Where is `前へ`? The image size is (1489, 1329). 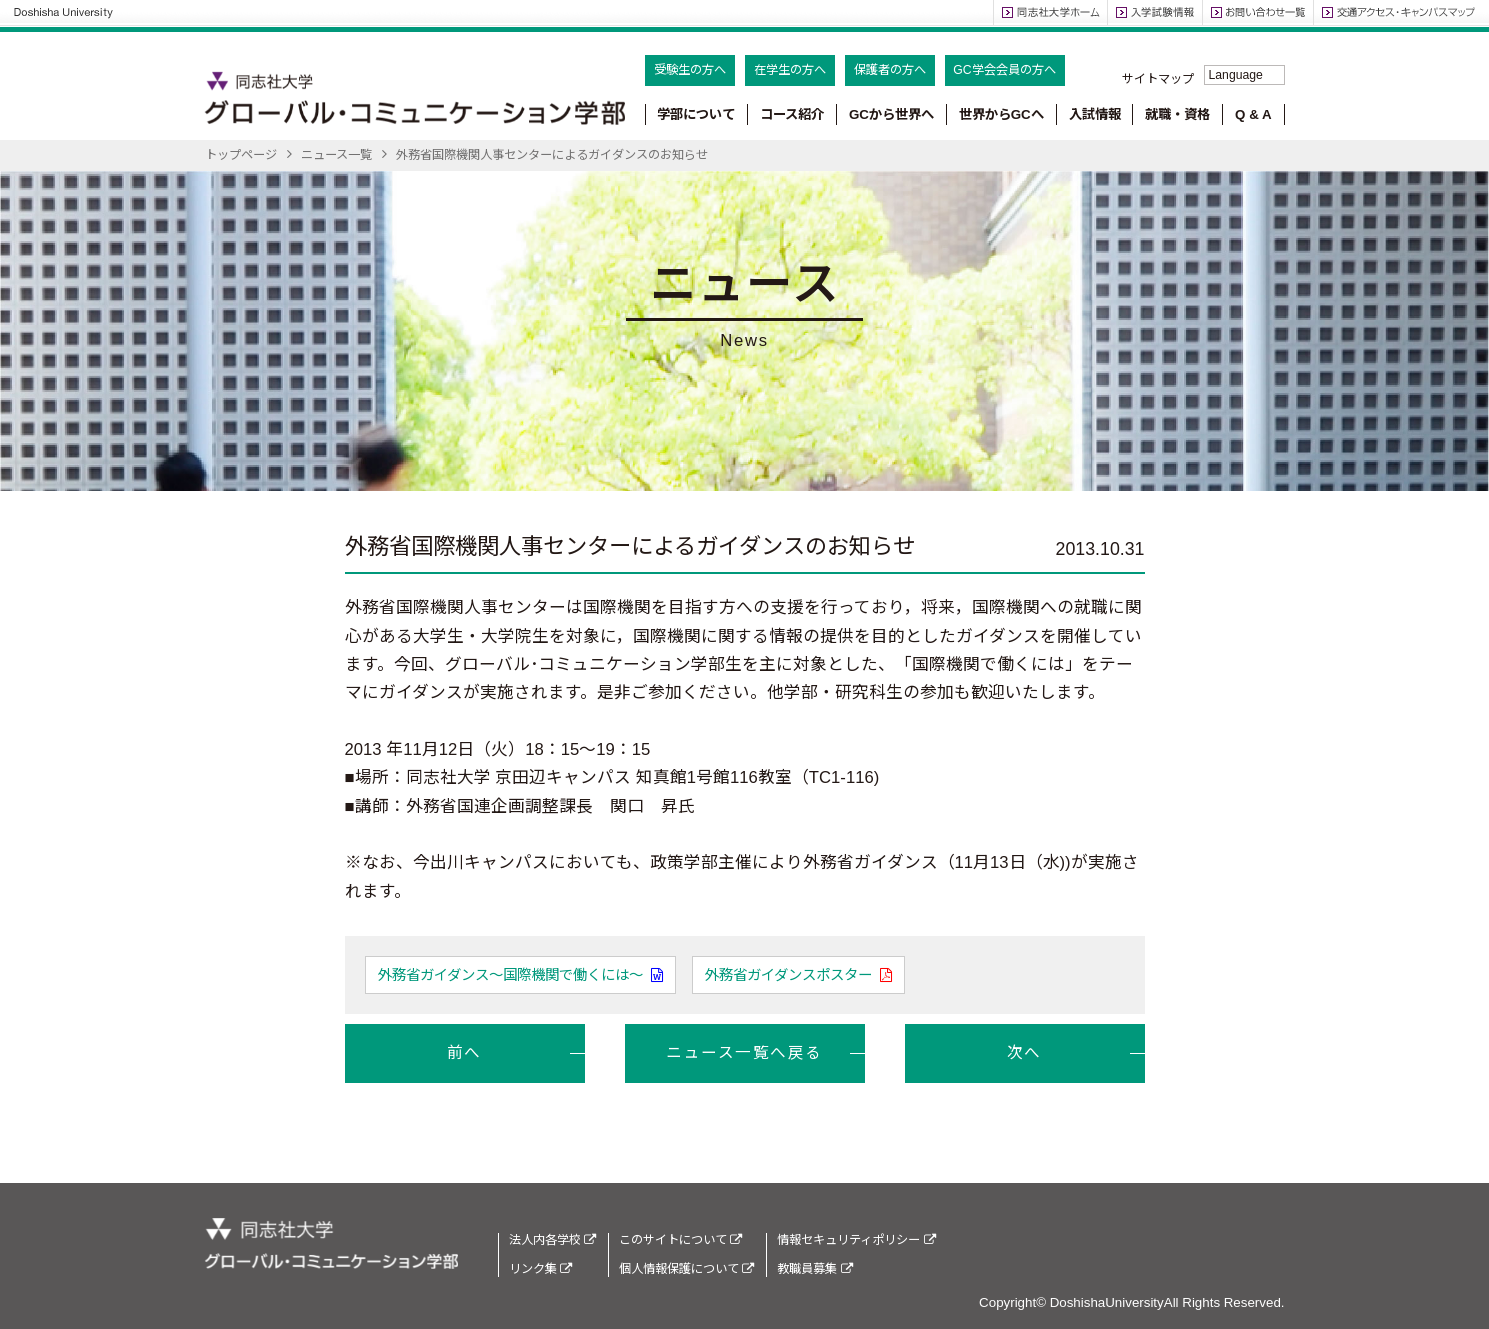
前へ is located at coordinates (464, 1052).